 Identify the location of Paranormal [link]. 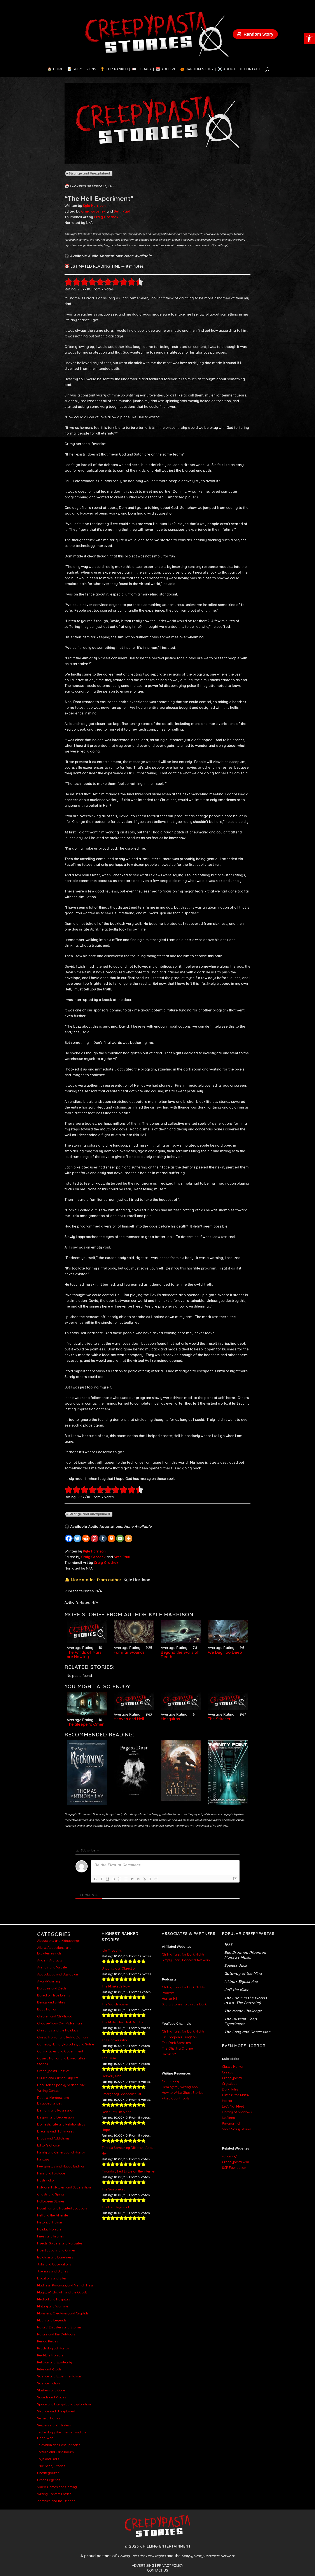
(231, 2123).